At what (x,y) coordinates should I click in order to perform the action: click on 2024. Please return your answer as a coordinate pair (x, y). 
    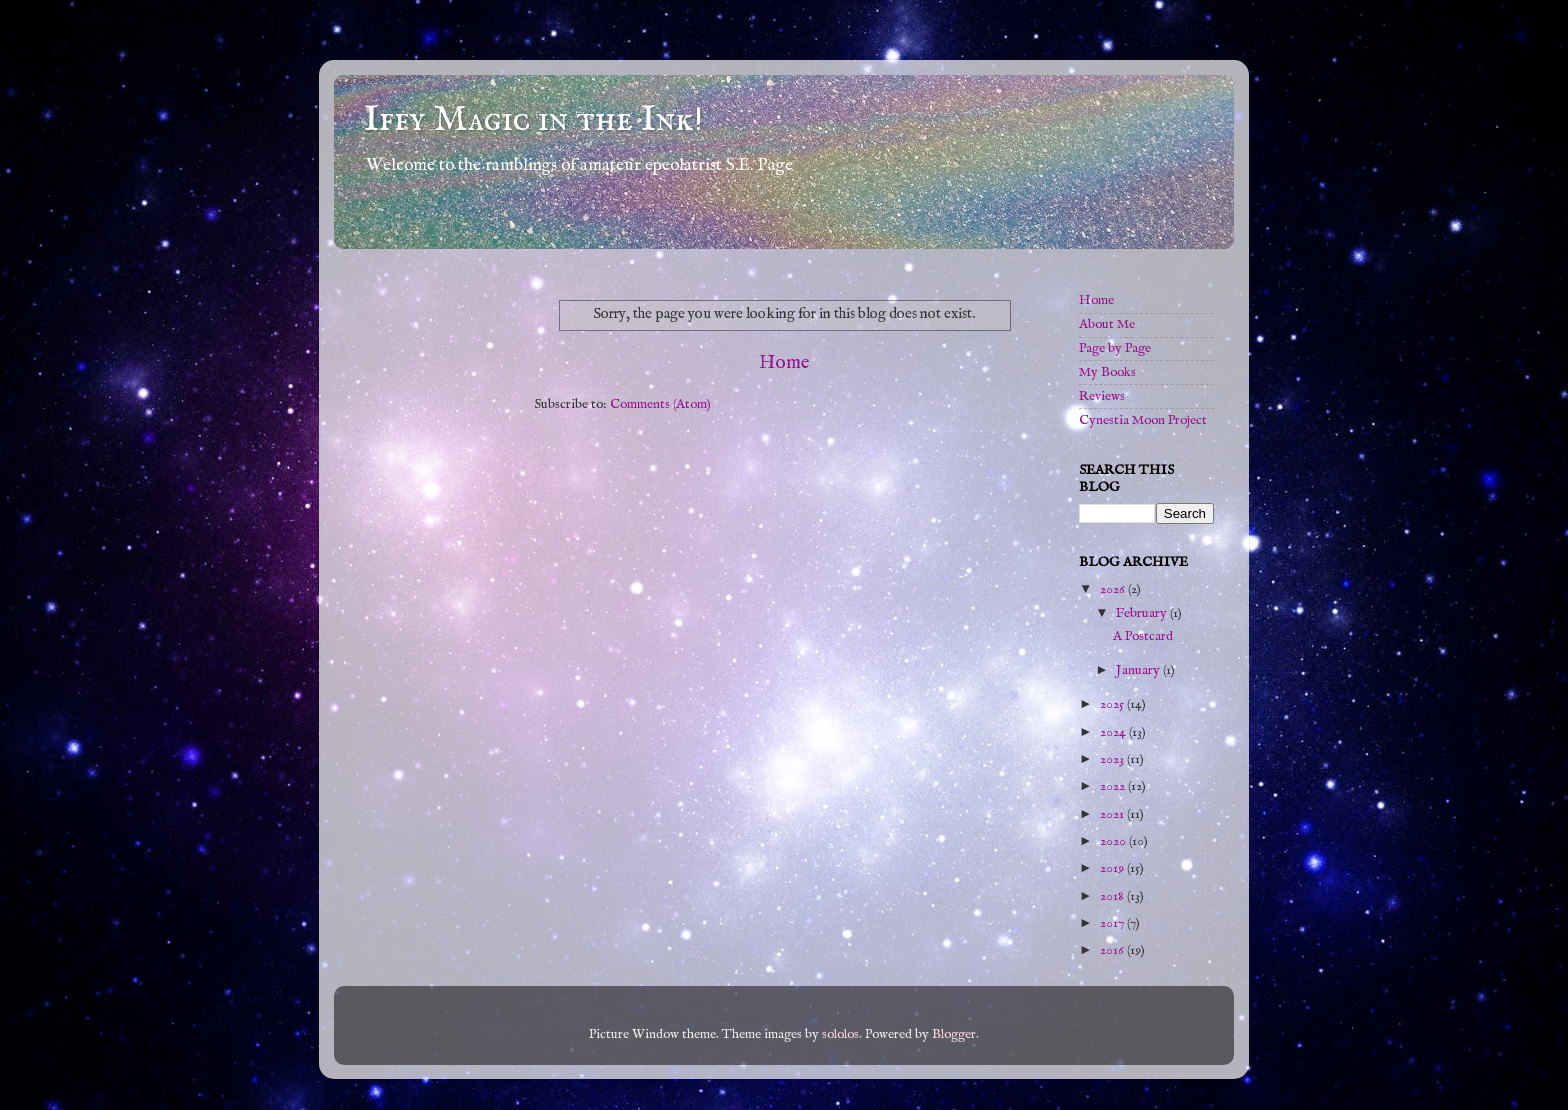
    Looking at the image, I should click on (1114, 732).